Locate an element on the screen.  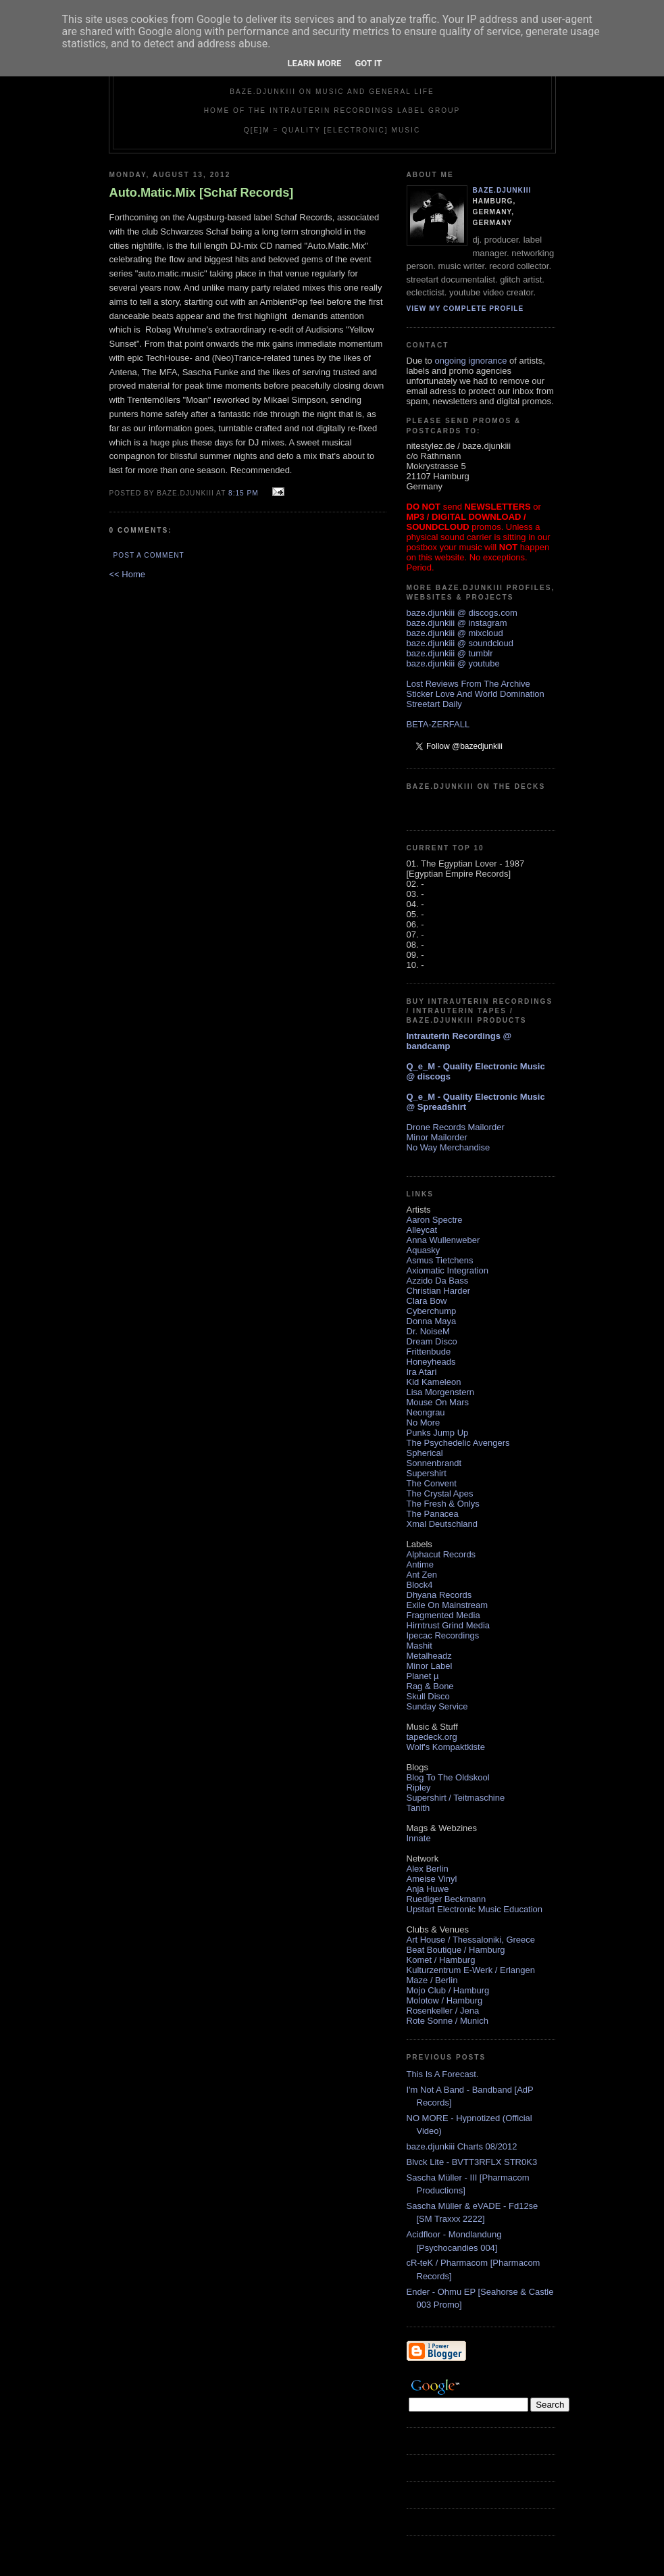
Hirntrust Grind Media is located at coordinates (448, 1625).